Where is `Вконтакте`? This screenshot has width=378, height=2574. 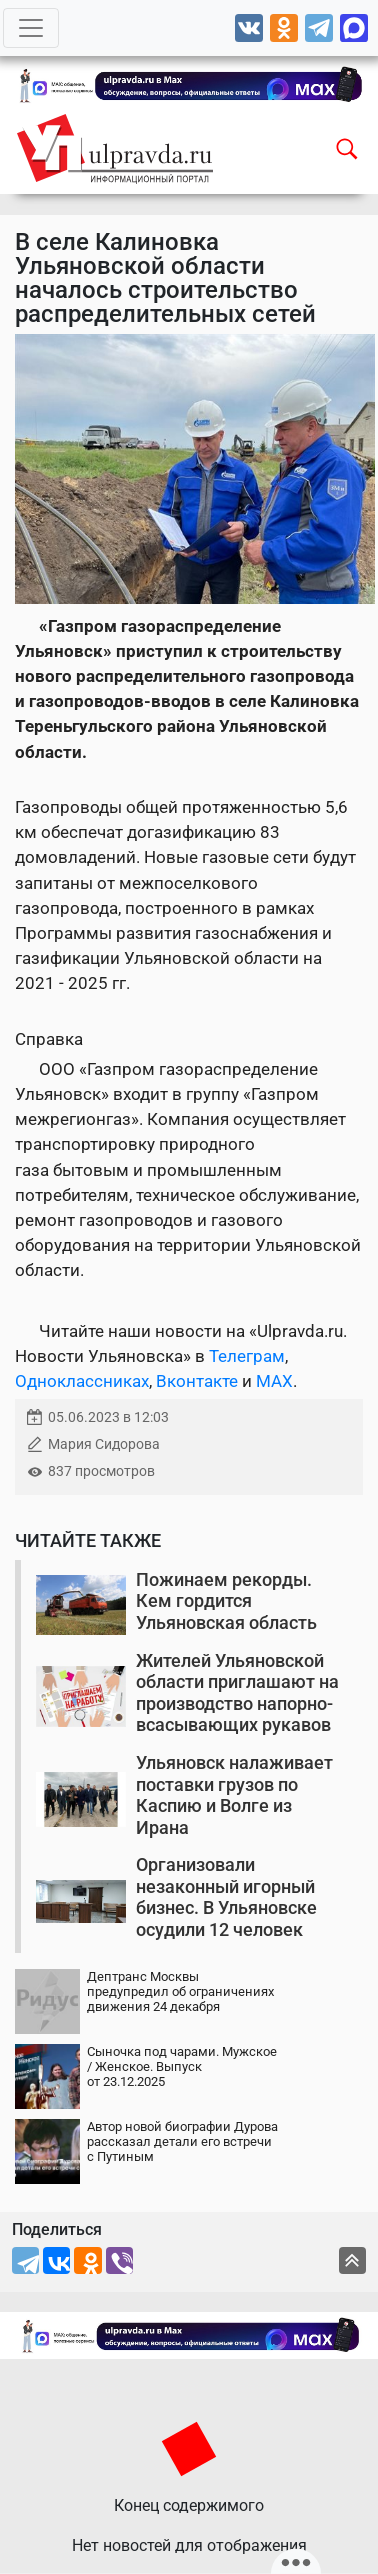
Вконтакте is located at coordinates (197, 1381).